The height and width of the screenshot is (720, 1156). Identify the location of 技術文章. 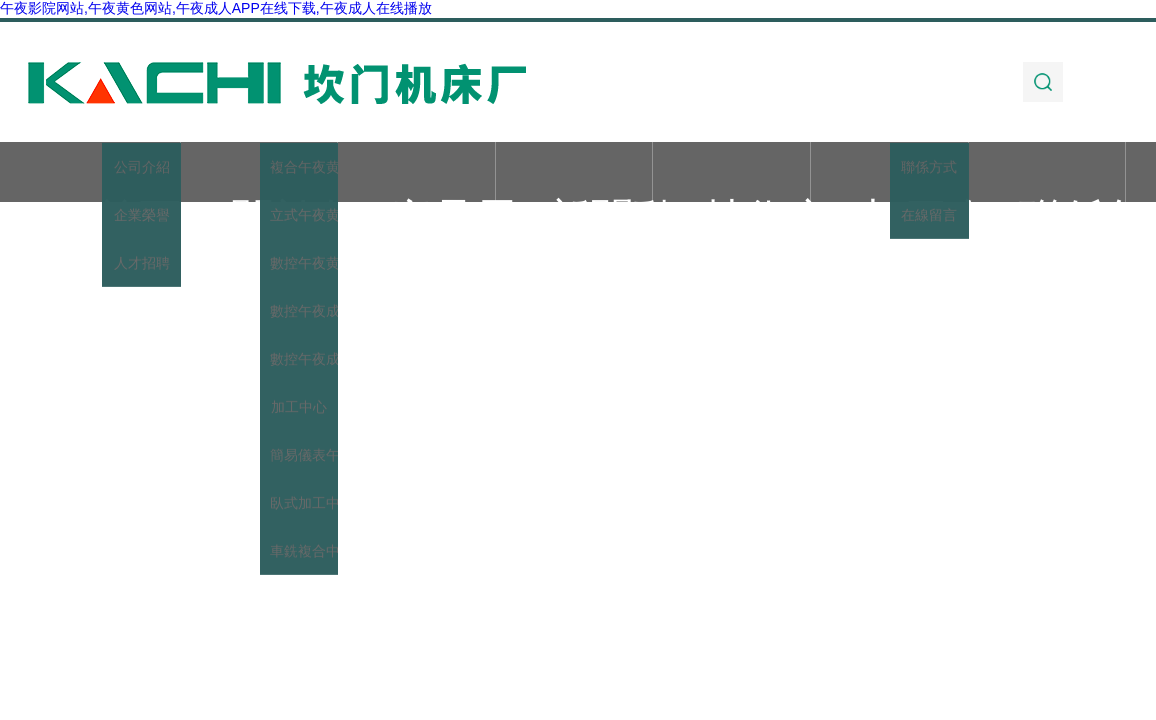
(732, 173).